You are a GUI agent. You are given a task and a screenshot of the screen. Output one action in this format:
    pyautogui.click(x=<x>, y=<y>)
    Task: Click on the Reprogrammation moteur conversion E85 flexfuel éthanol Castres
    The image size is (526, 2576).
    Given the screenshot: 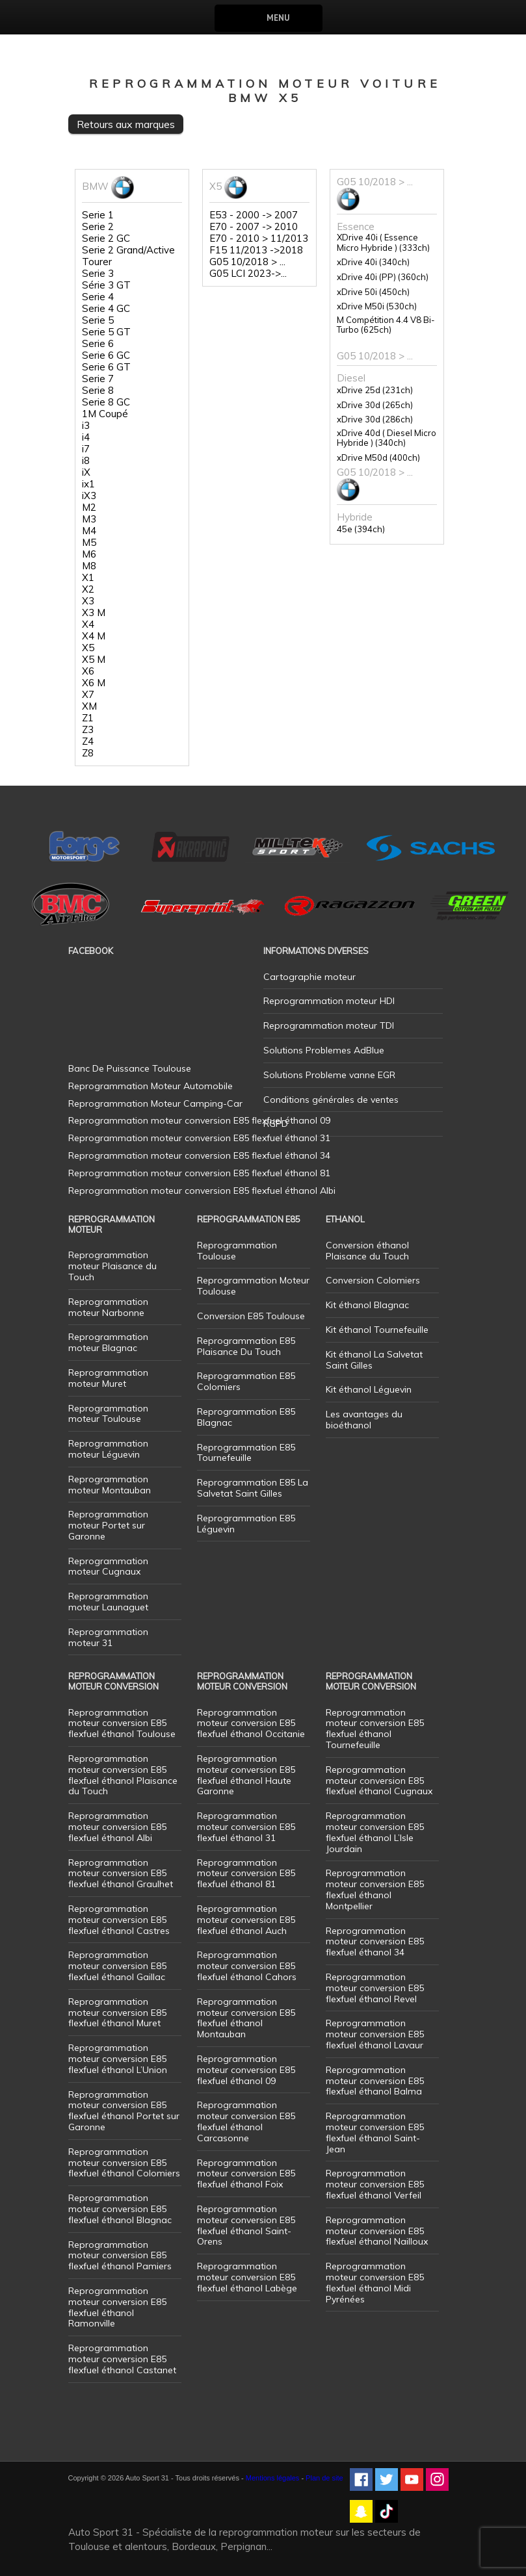 What is the action you would take?
    pyautogui.click(x=119, y=1920)
    